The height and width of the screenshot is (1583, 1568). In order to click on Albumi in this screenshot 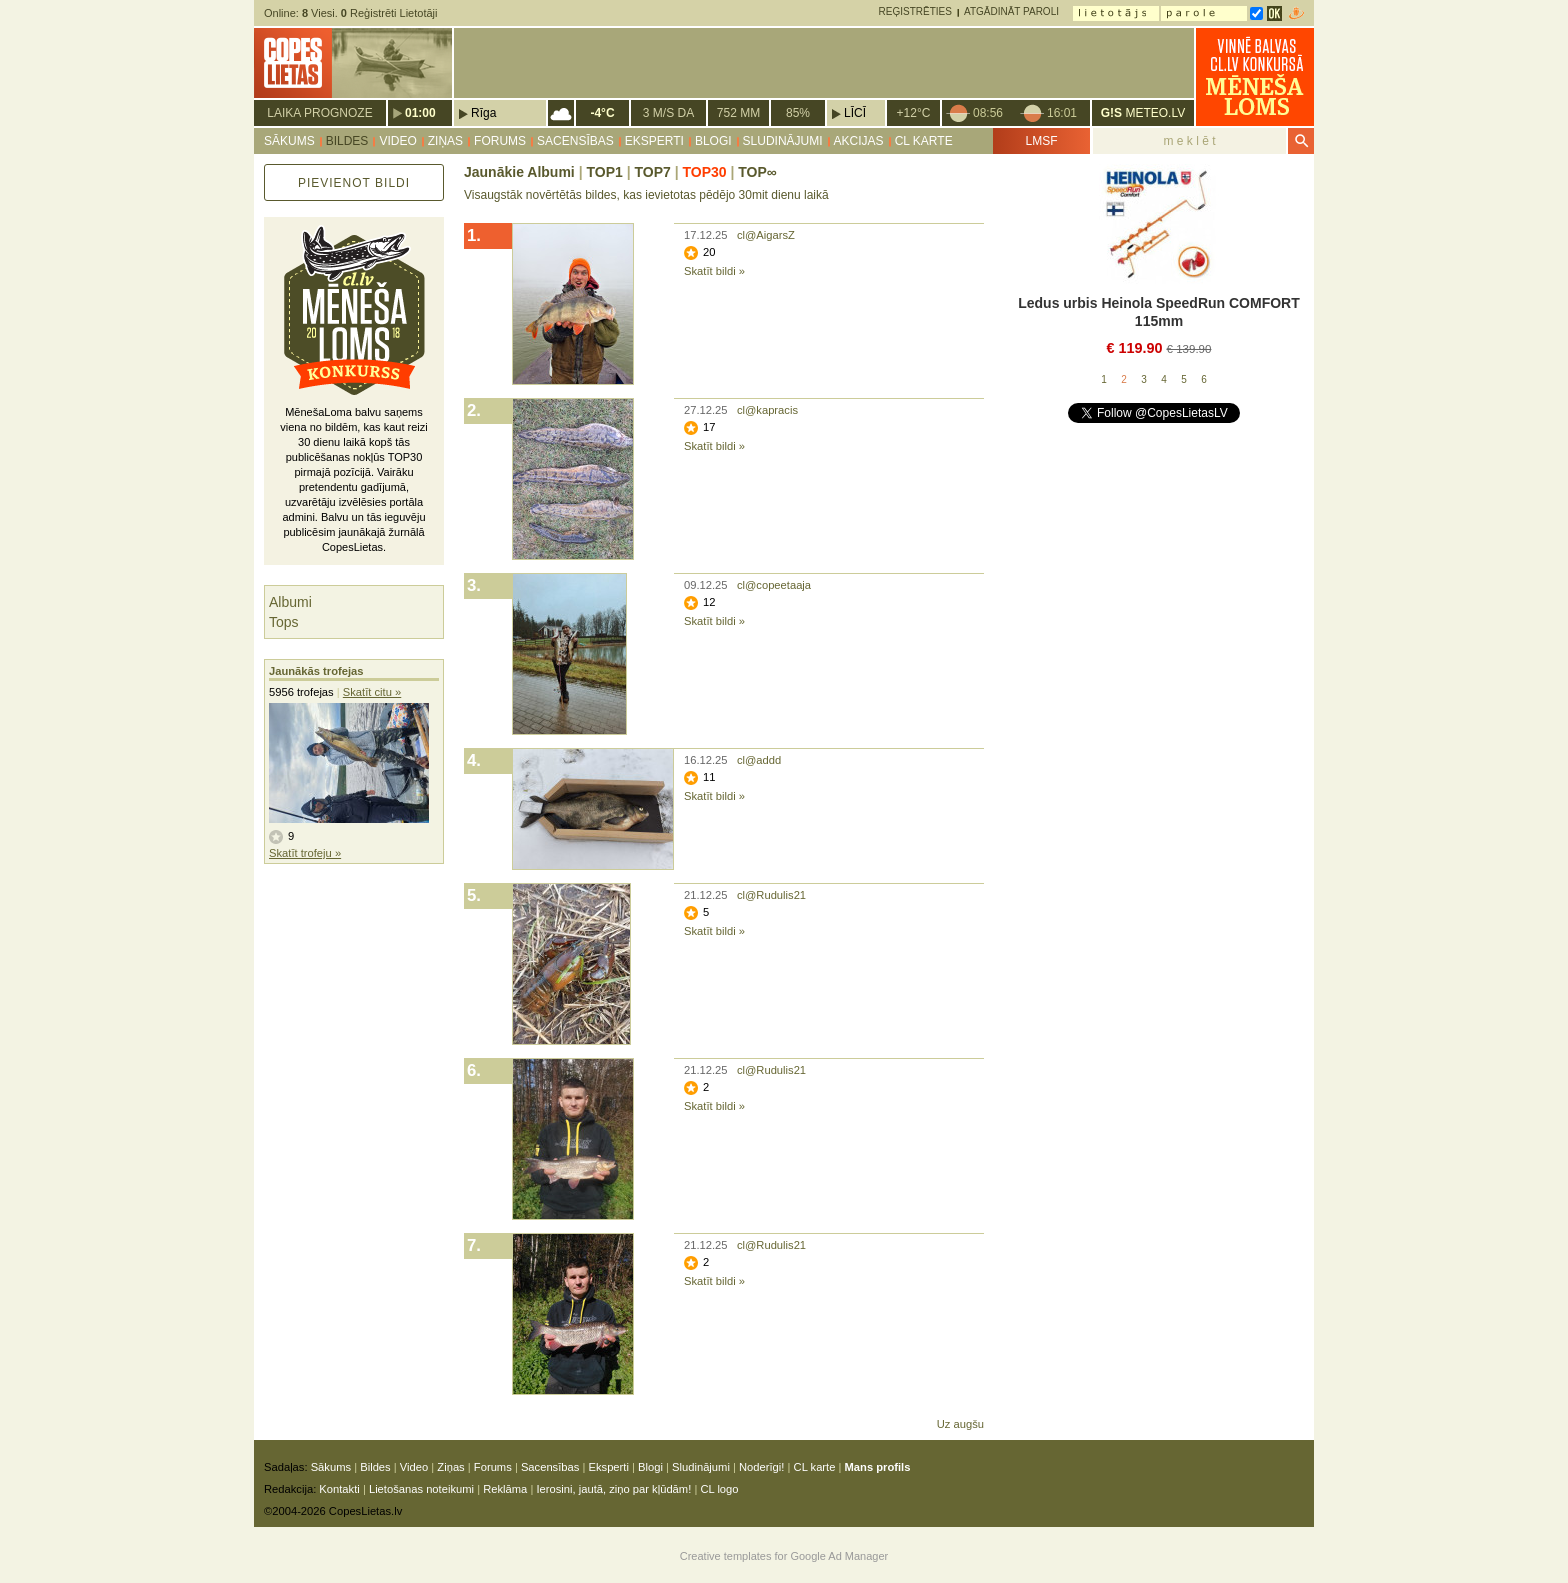, I will do `click(290, 602)`.